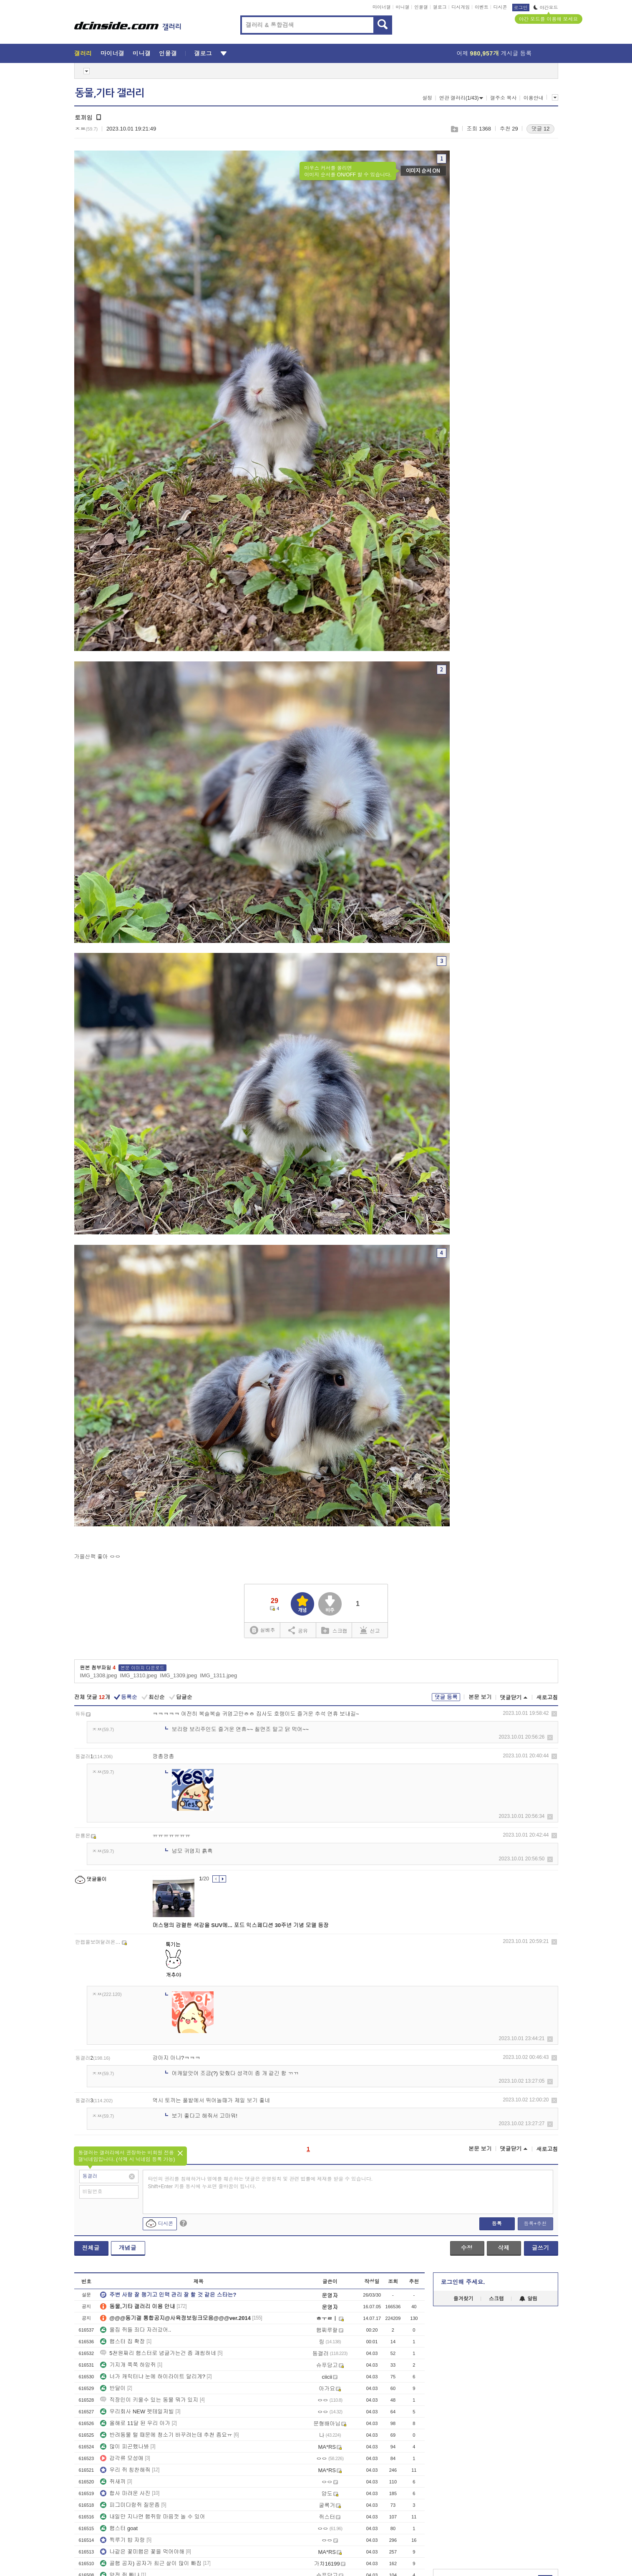 Image resolution: width=632 pixels, height=2576 pixels. Describe the element at coordinates (109, 93) in the screenshot. I see `동물,기타 갤러리` at that location.